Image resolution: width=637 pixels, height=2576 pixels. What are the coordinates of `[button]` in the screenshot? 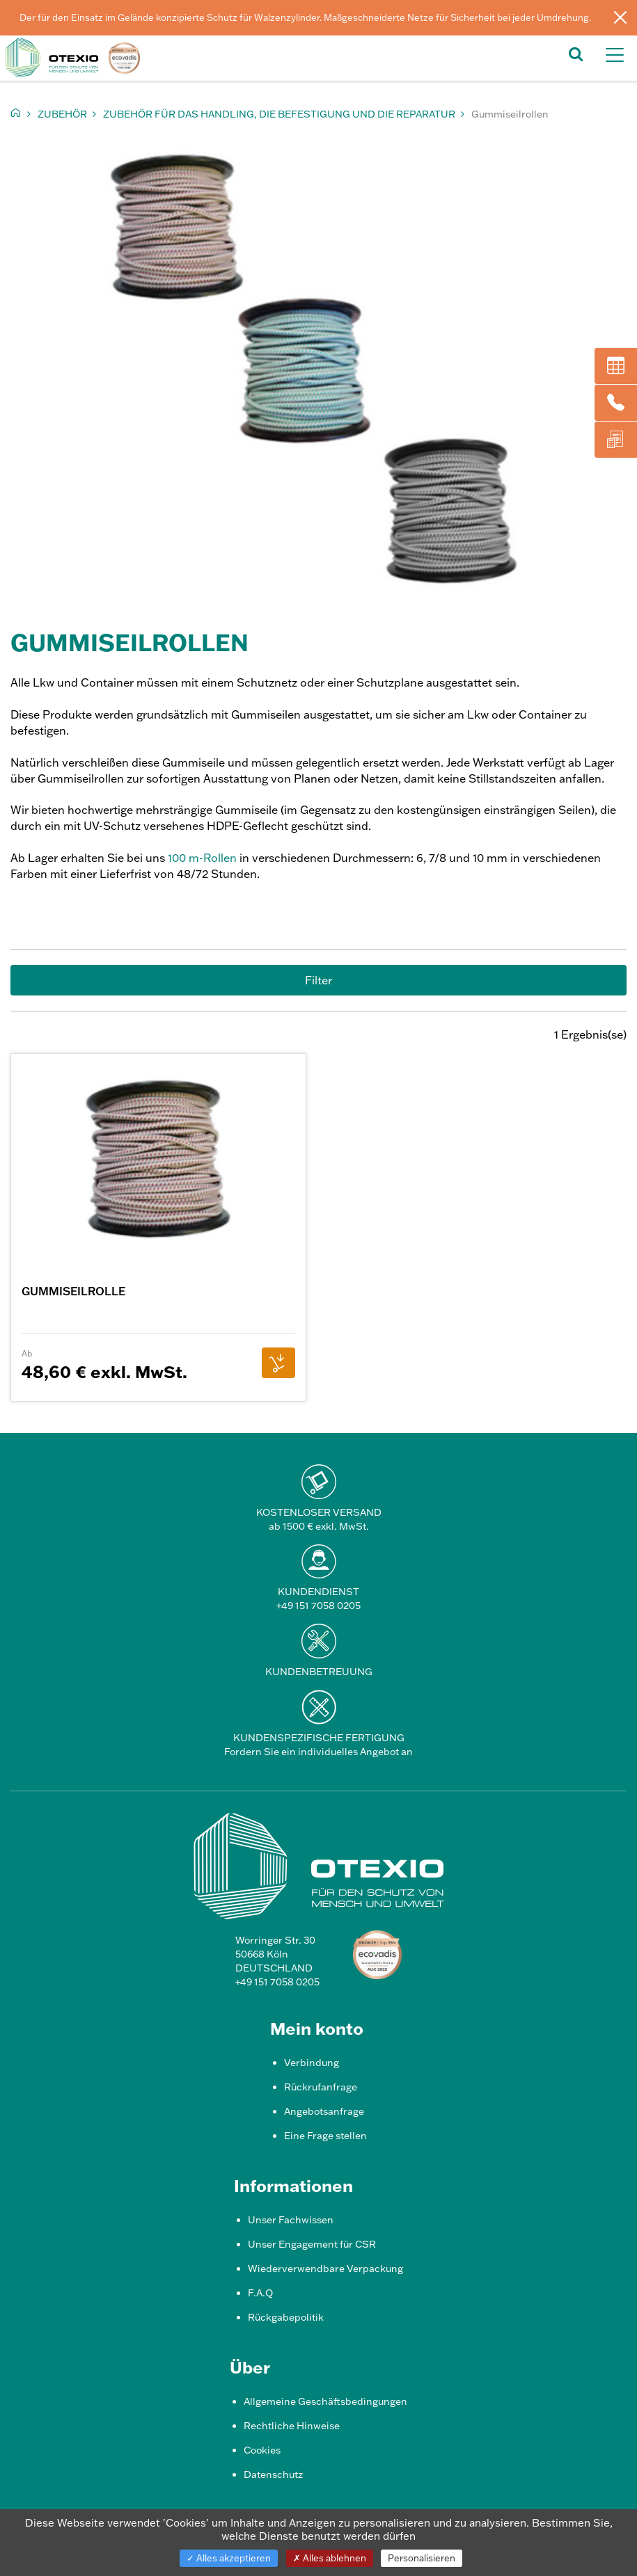 It's located at (576, 53).